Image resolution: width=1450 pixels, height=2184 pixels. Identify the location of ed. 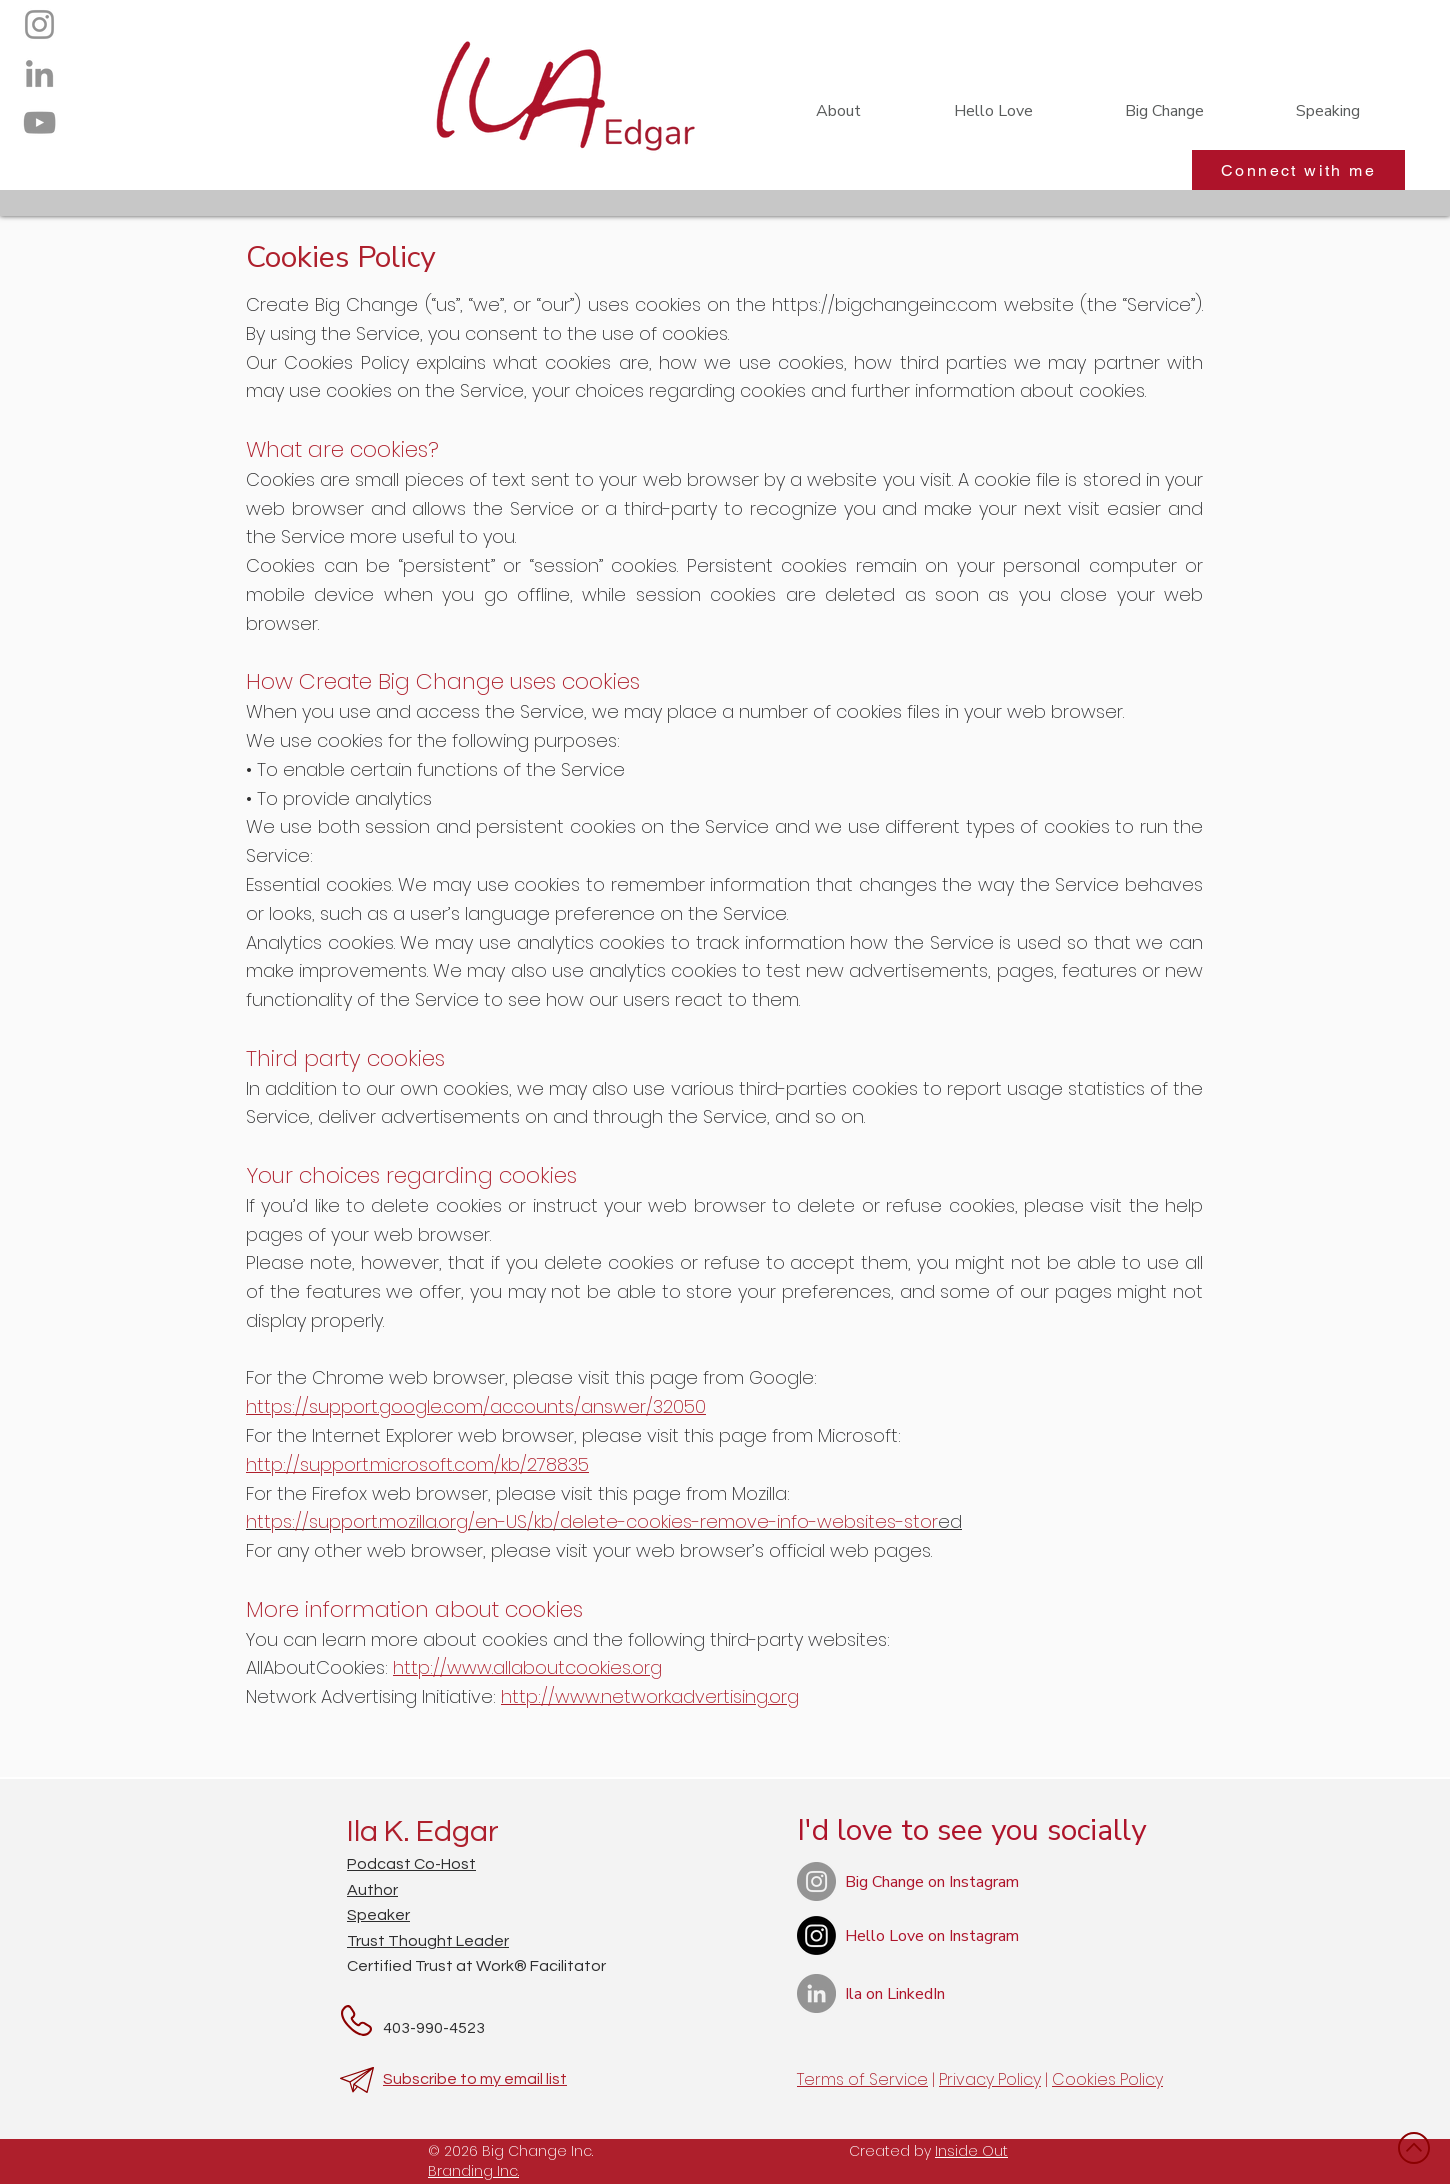
(604, 1521).